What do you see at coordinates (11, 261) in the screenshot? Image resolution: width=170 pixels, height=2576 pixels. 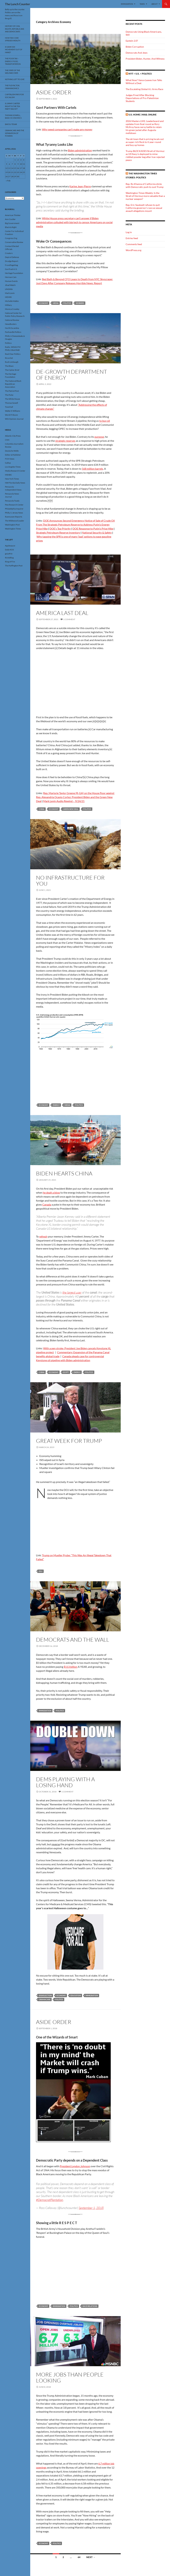 I see `Drudge Report` at bounding box center [11, 261].